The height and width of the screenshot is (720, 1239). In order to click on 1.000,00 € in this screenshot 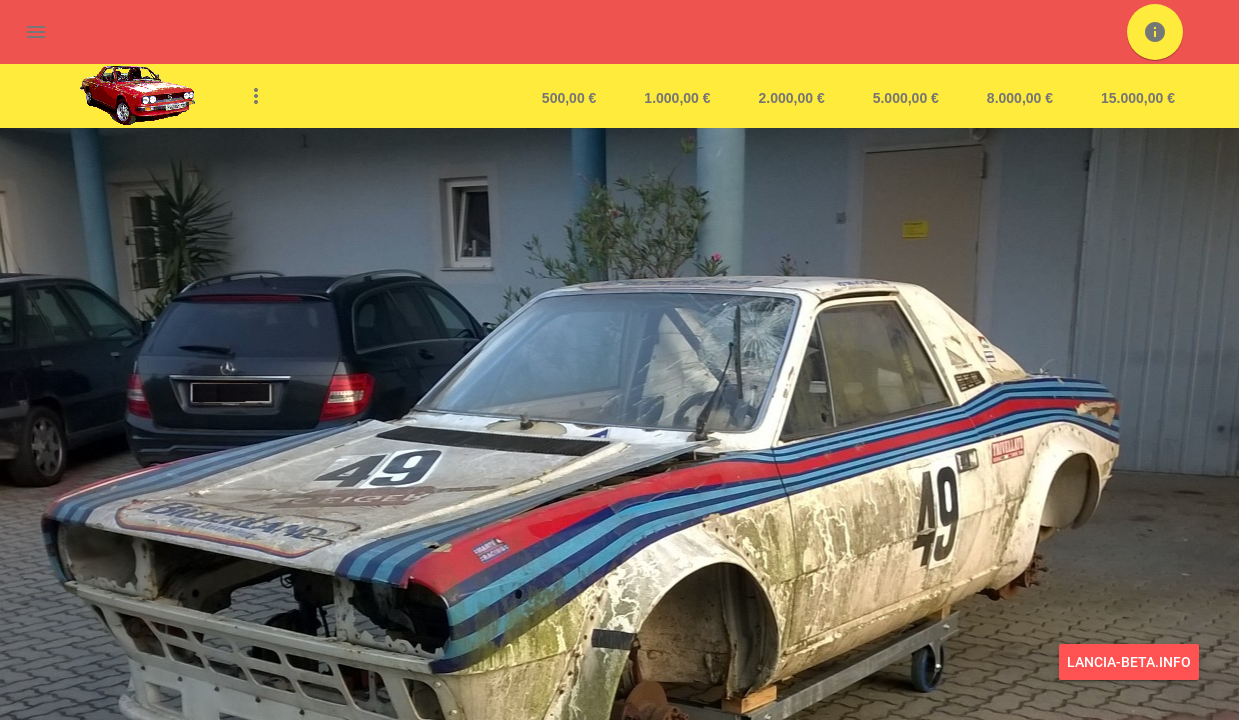, I will do `click(677, 98)`.